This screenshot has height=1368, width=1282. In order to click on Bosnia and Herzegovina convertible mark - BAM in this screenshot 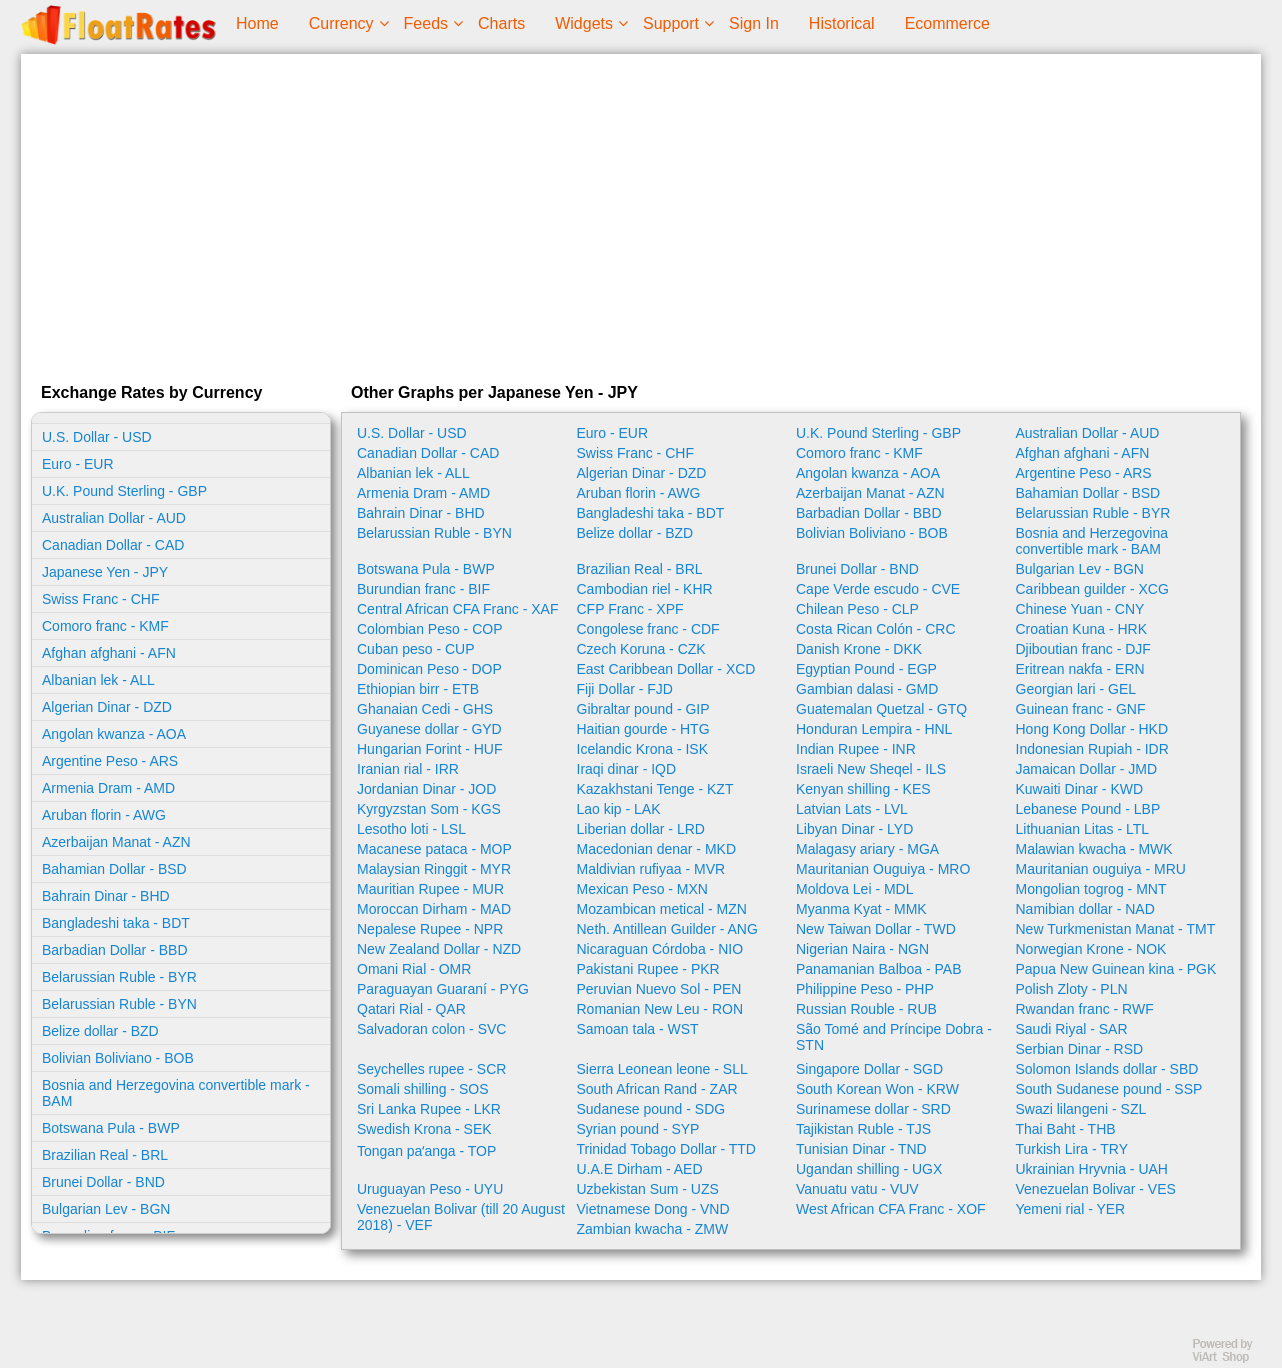, I will do `click(176, 1093)`.